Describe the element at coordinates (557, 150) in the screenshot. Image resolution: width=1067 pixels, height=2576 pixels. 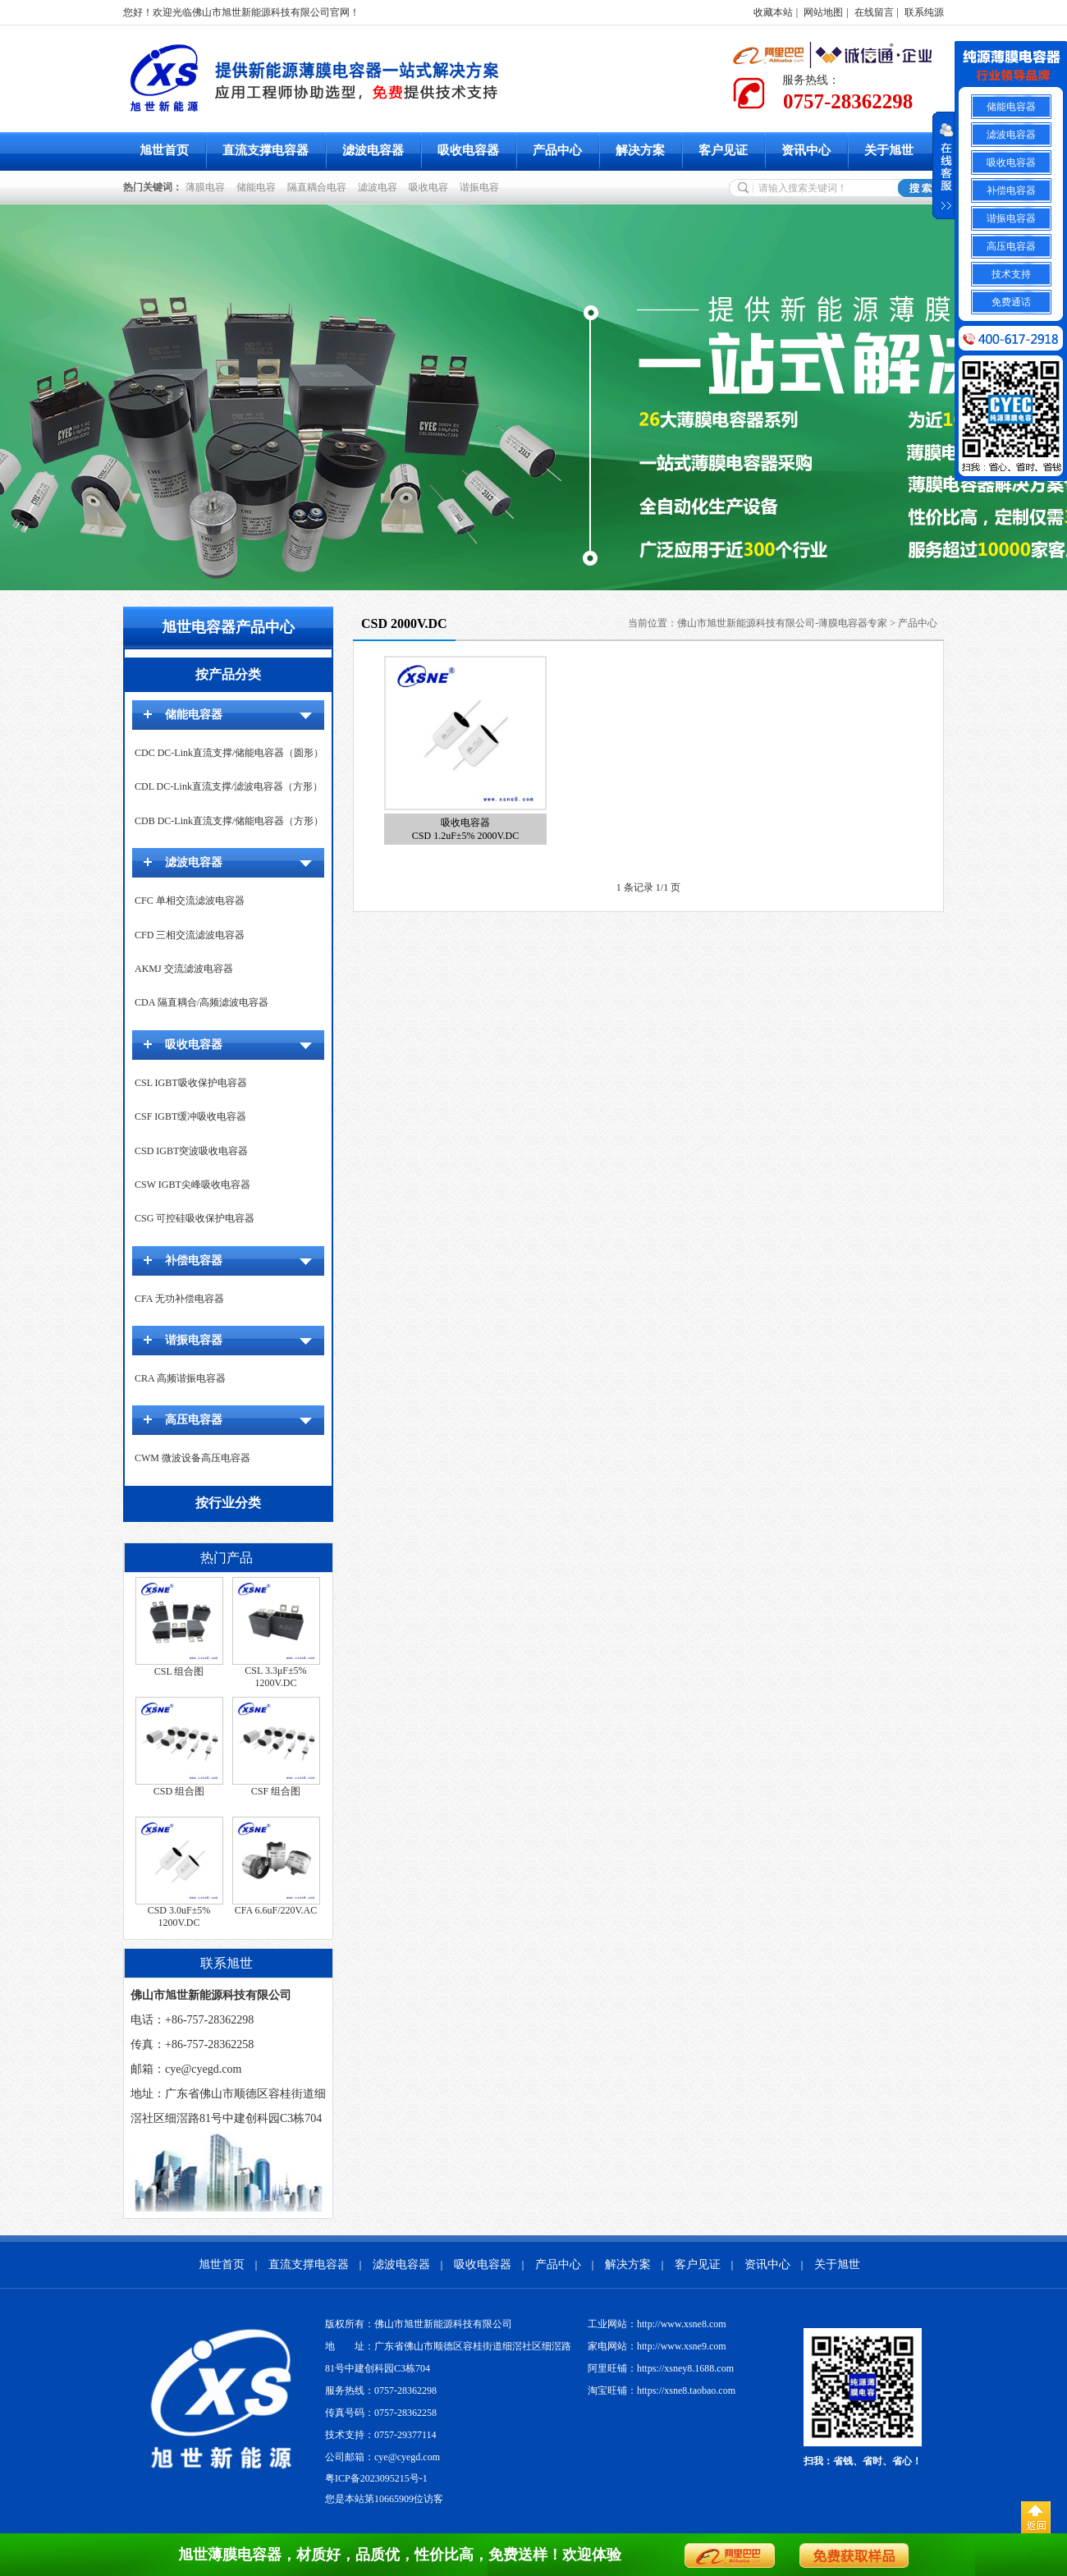
I see `产品中心` at that location.